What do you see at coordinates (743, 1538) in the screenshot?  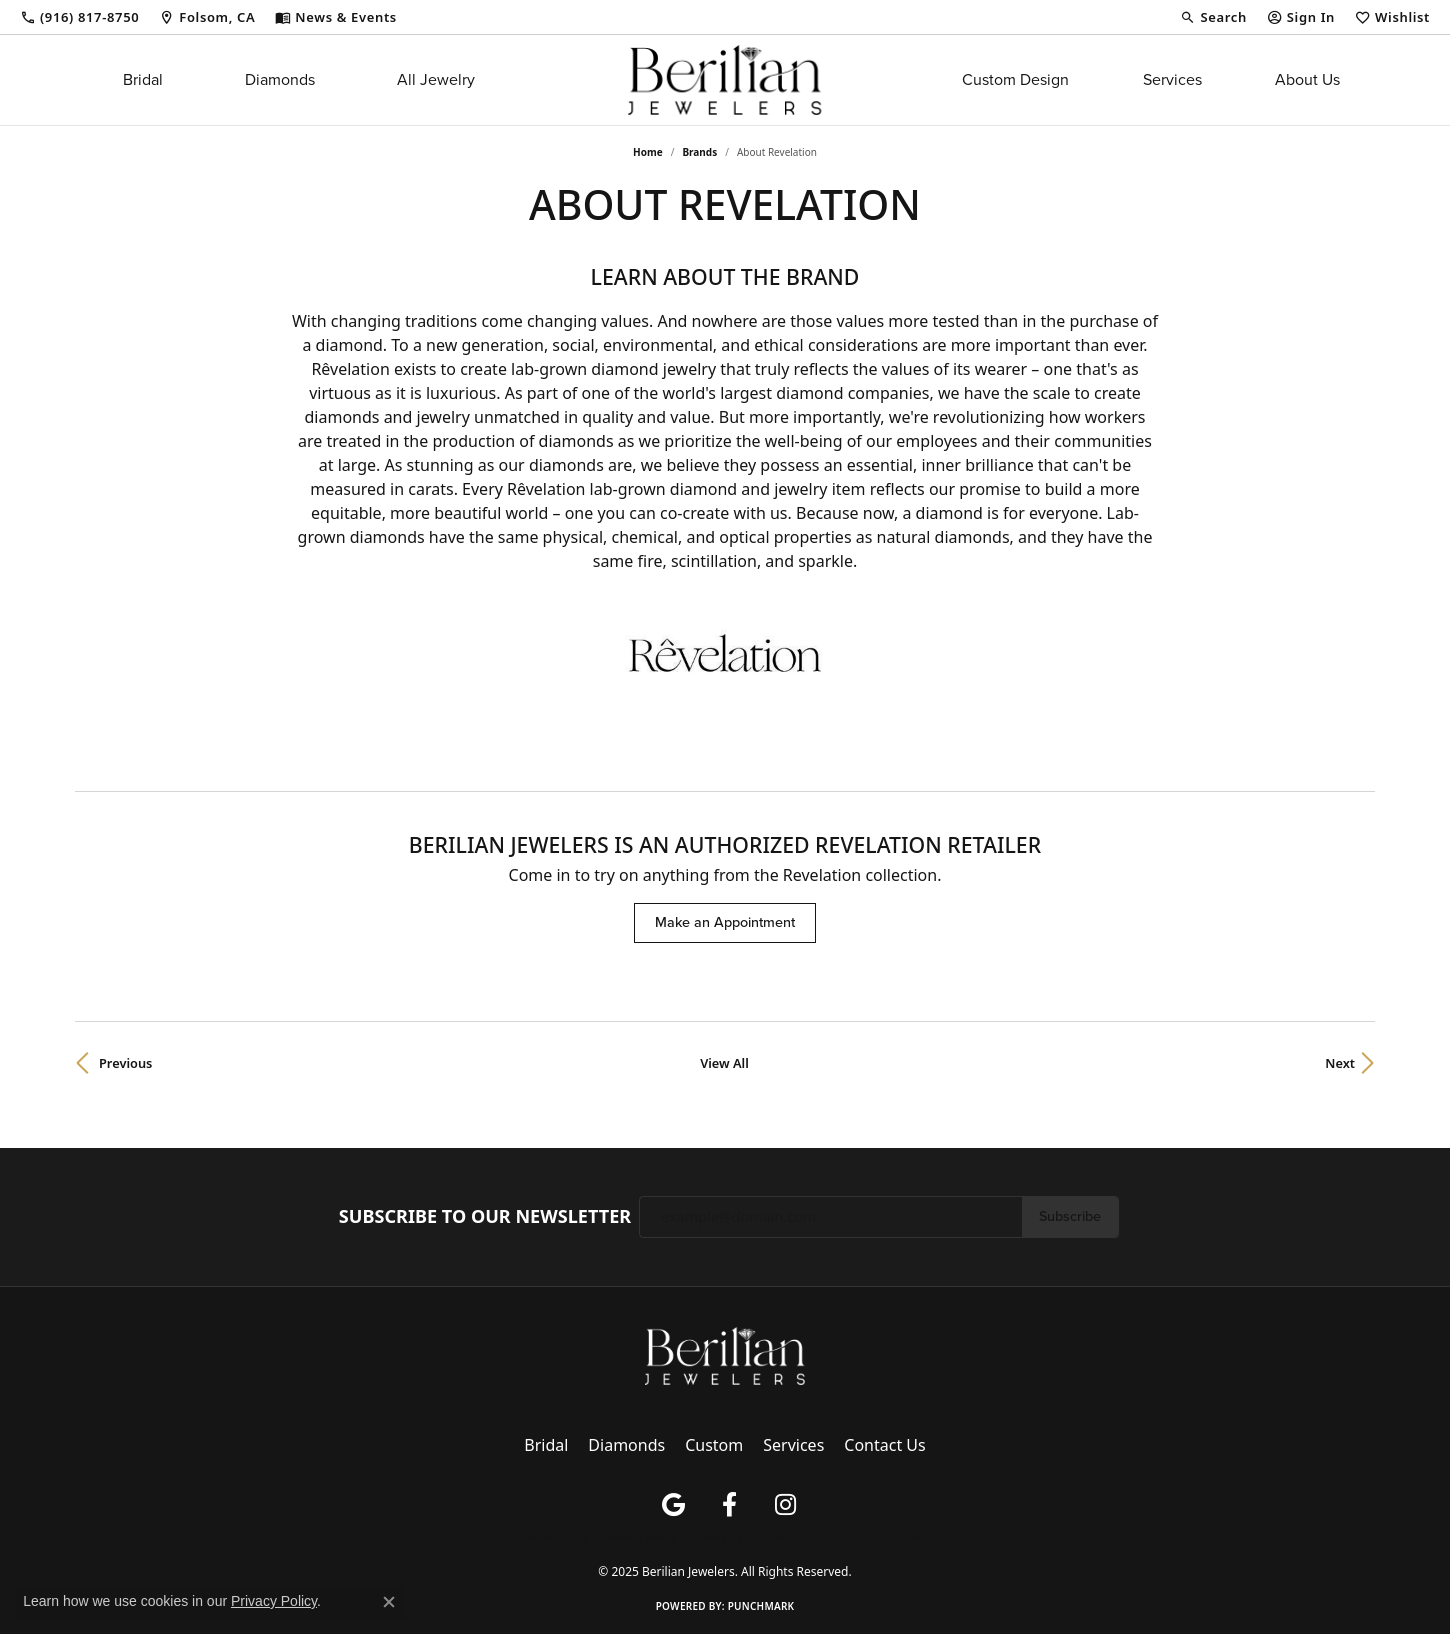 I see `Terms & Conditions` at bounding box center [743, 1538].